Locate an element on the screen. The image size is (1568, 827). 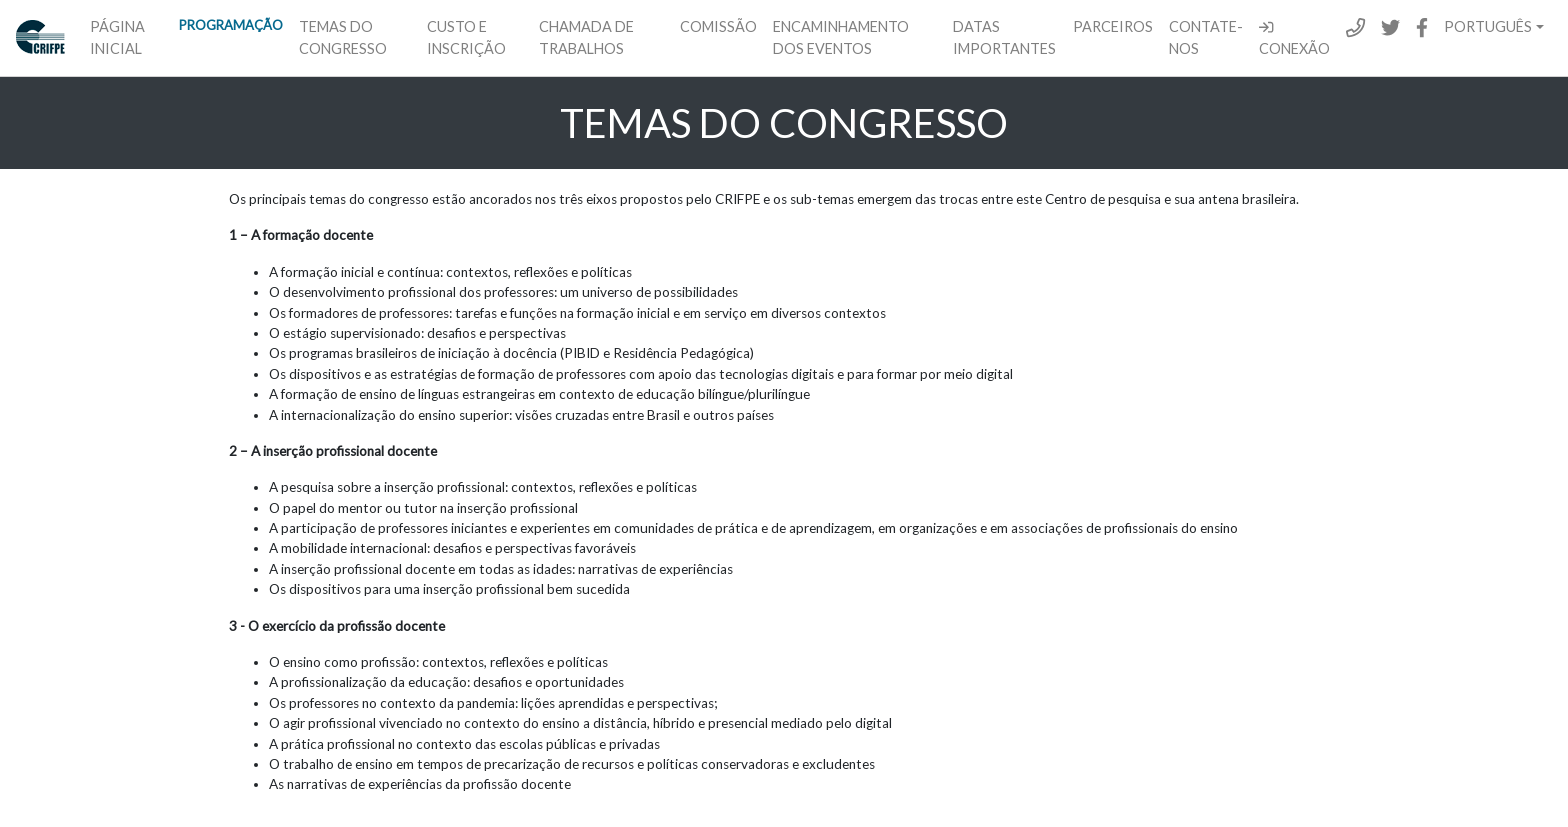
Página inicial is located at coordinates (117, 37).